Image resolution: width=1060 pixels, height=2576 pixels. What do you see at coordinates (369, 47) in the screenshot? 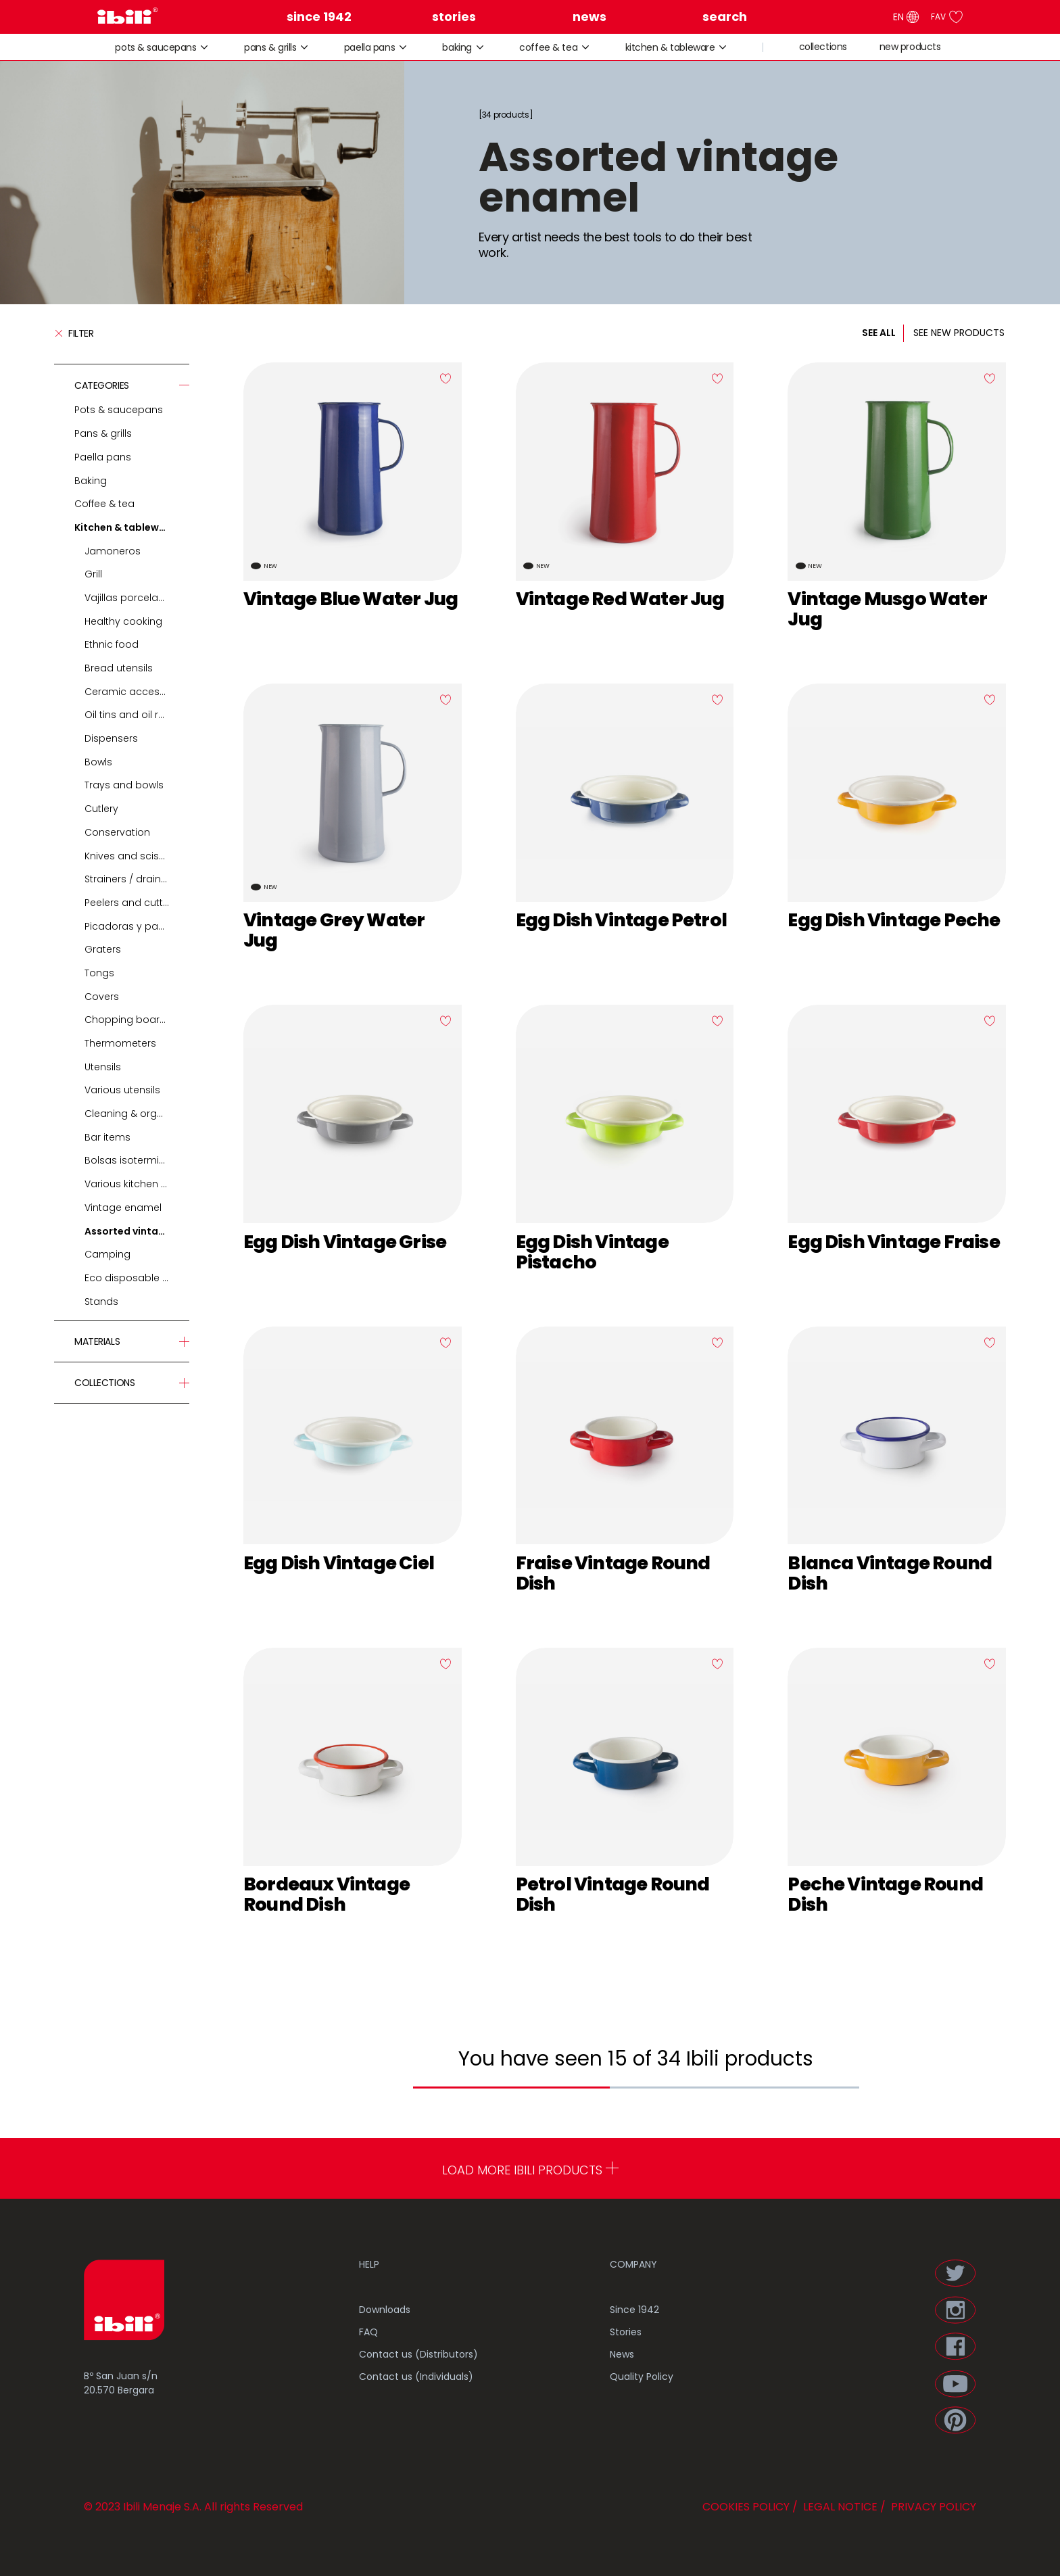
I see `Paella pans` at bounding box center [369, 47].